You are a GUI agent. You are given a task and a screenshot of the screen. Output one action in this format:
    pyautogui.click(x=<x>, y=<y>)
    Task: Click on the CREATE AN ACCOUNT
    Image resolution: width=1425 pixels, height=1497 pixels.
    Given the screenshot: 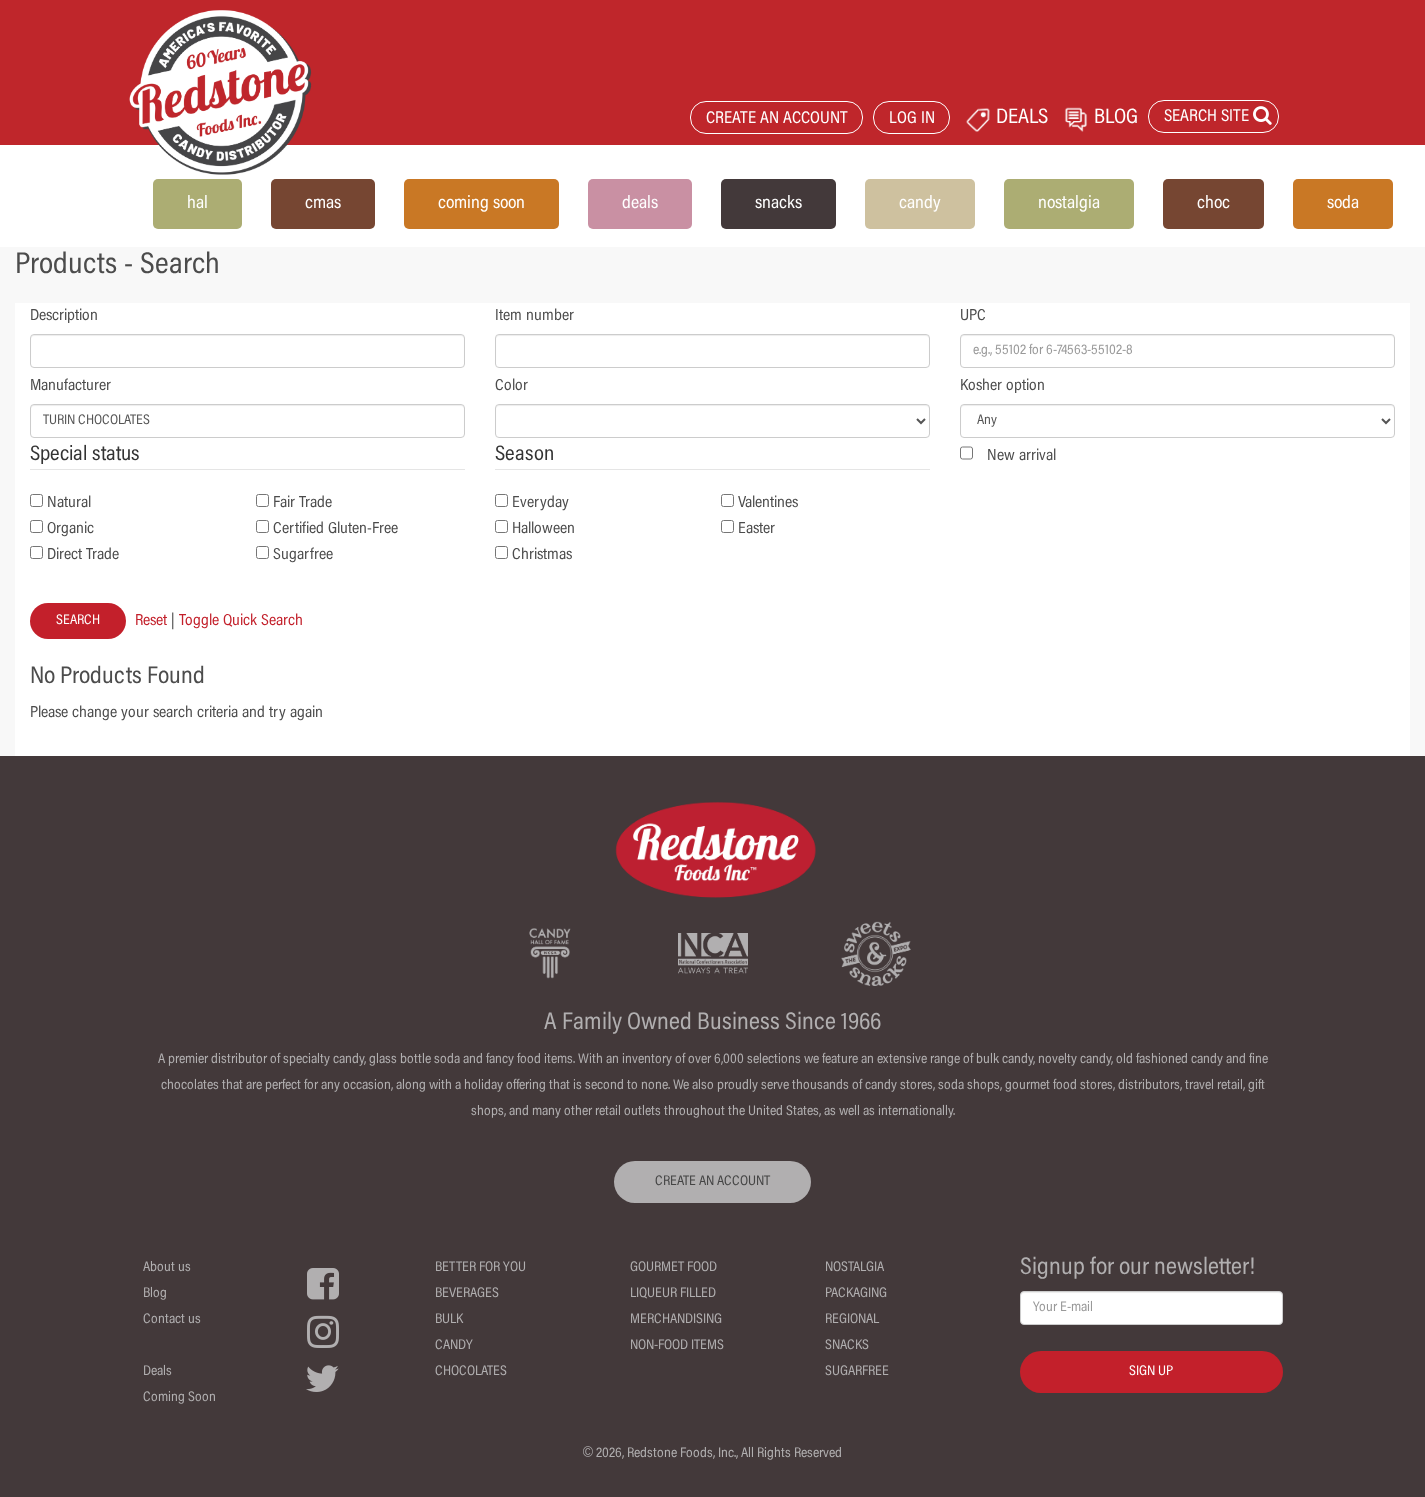 What is the action you would take?
    pyautogui.click(x=777, y=119)
    